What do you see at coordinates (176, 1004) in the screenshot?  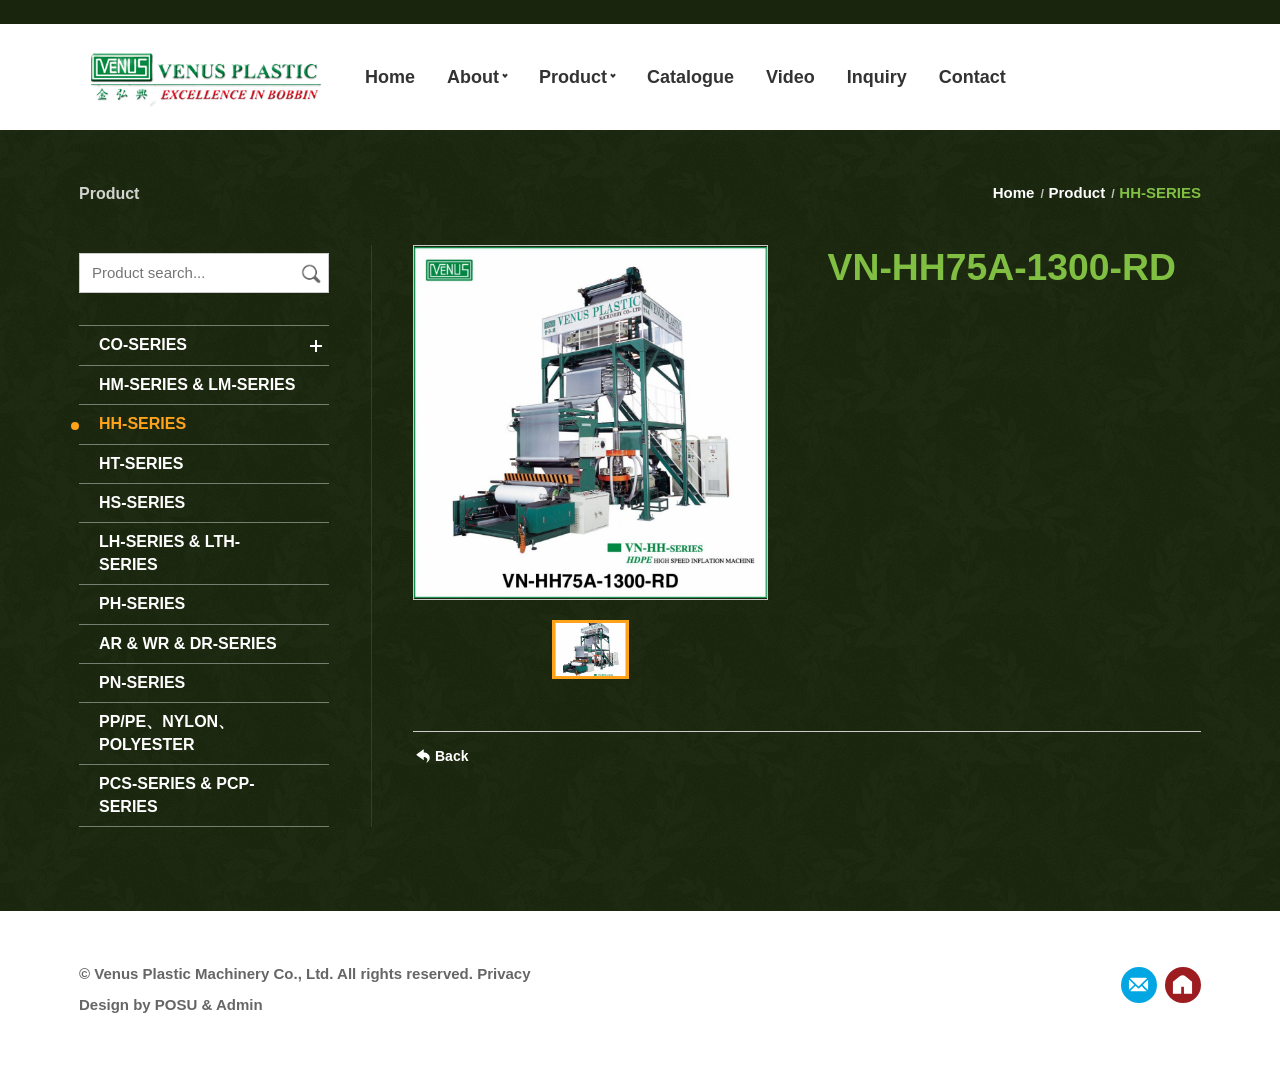 I see `POSU` at bounding box center [176, 1004].